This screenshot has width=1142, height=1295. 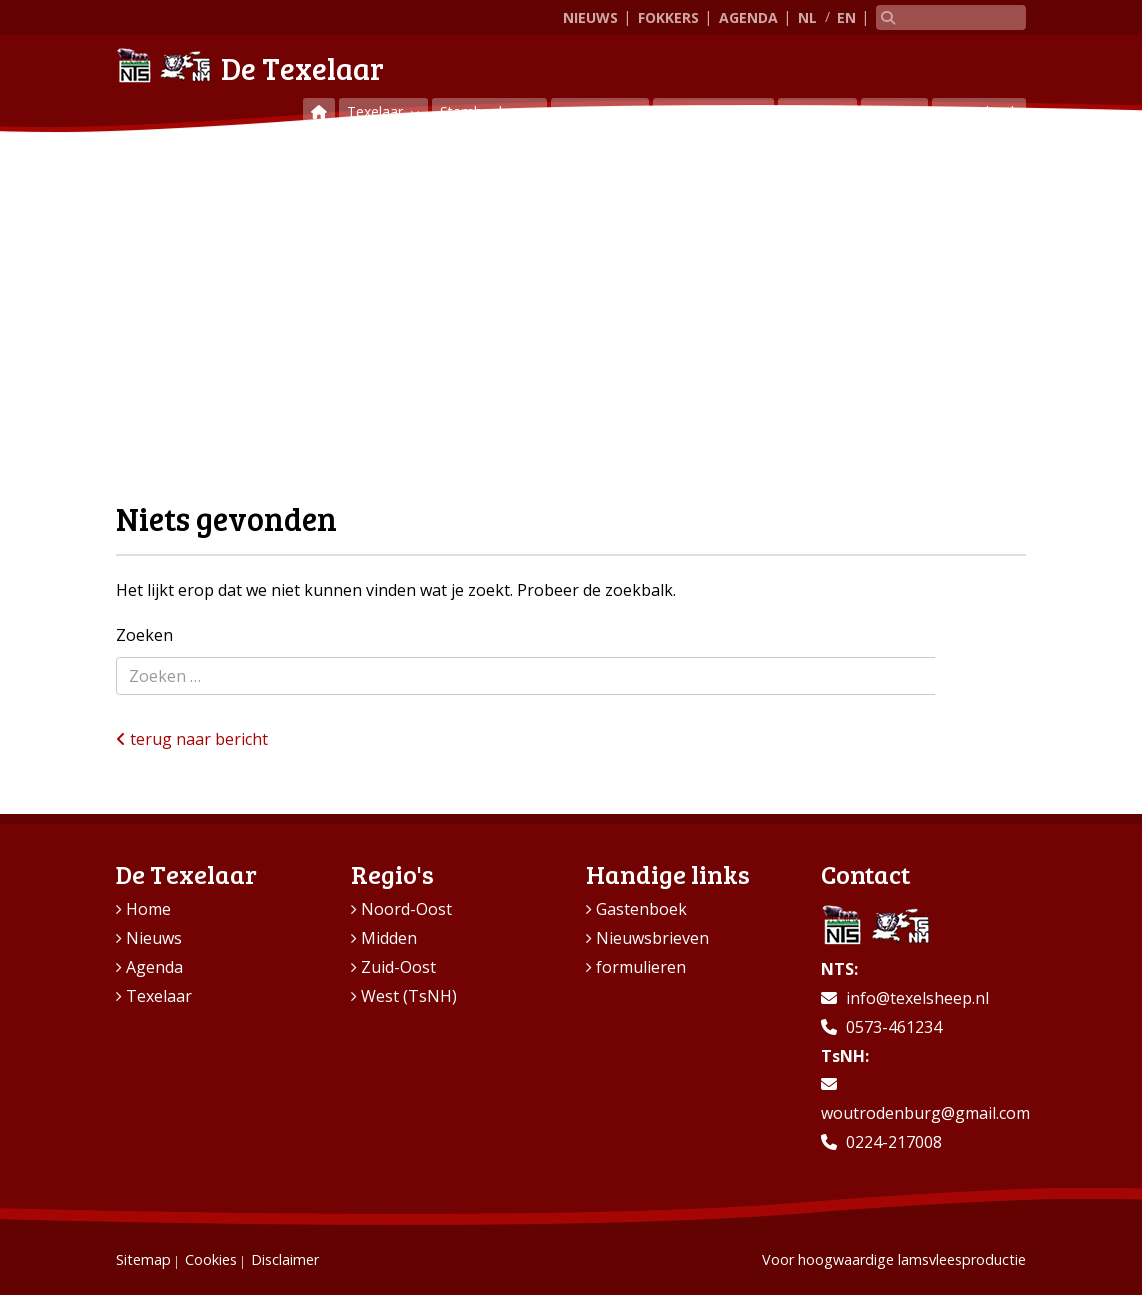 I want to click on NL, so click(x=807, y=17).